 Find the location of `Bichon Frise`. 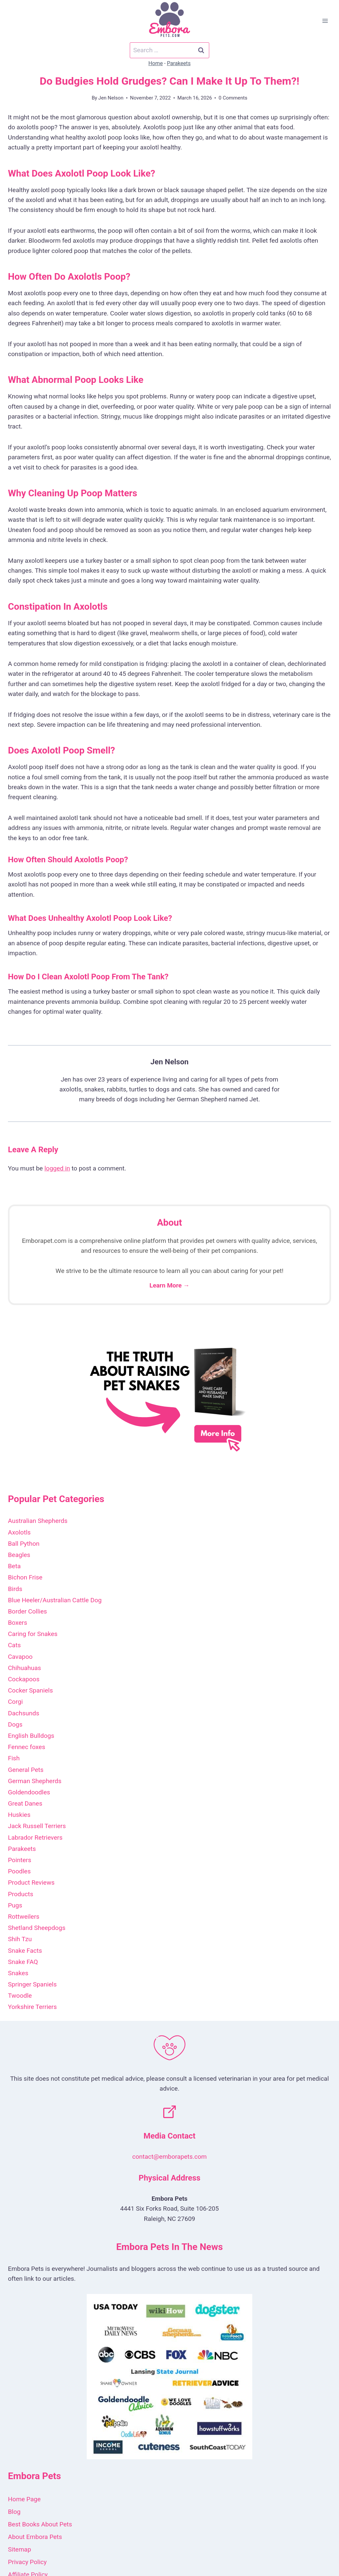

Bichon Frise is located at coordinates (25, 1577).